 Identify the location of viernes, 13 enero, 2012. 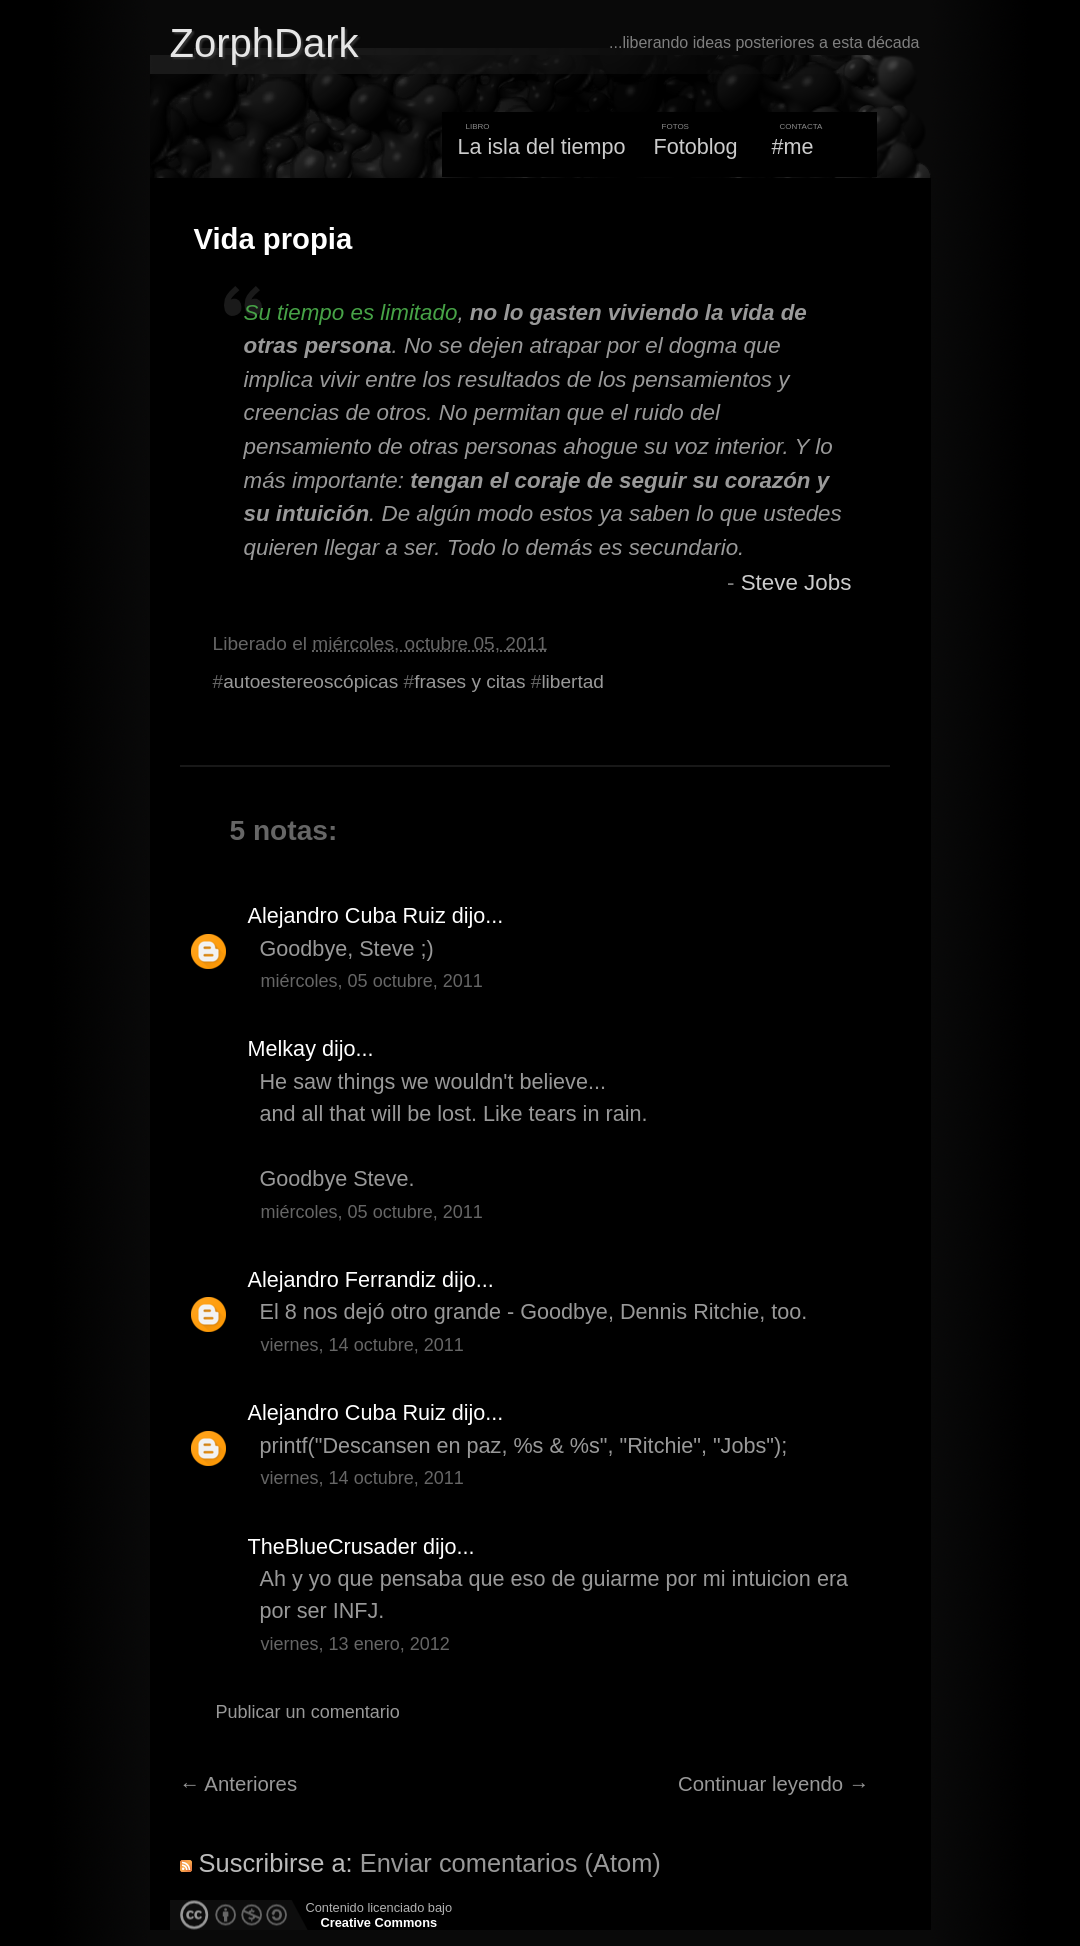
(355, 1644).